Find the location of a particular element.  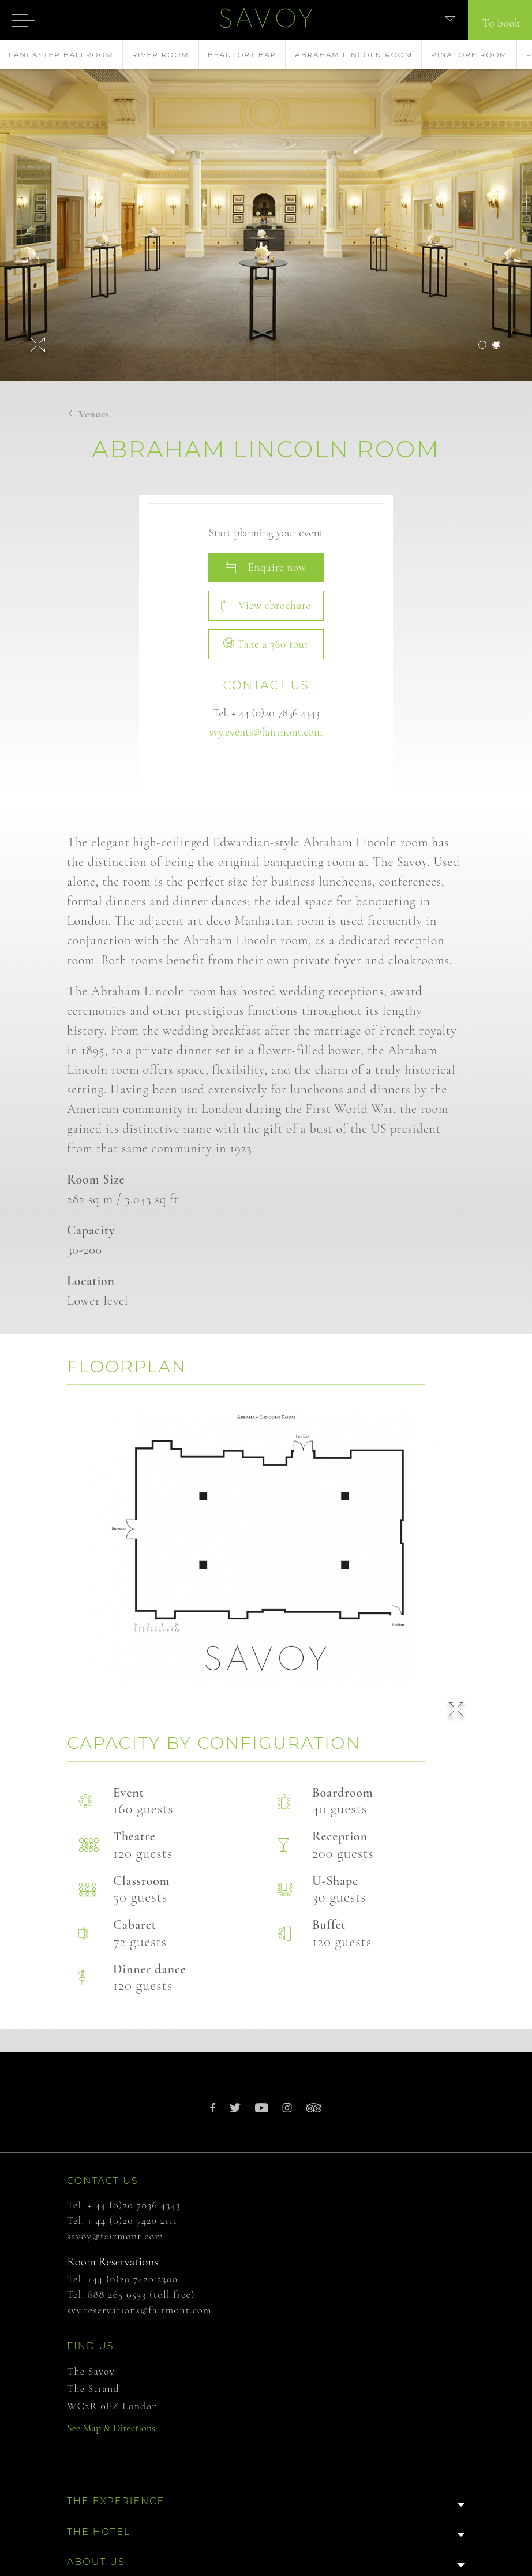

Take a 360 tour is located at coordinates (266, 644).